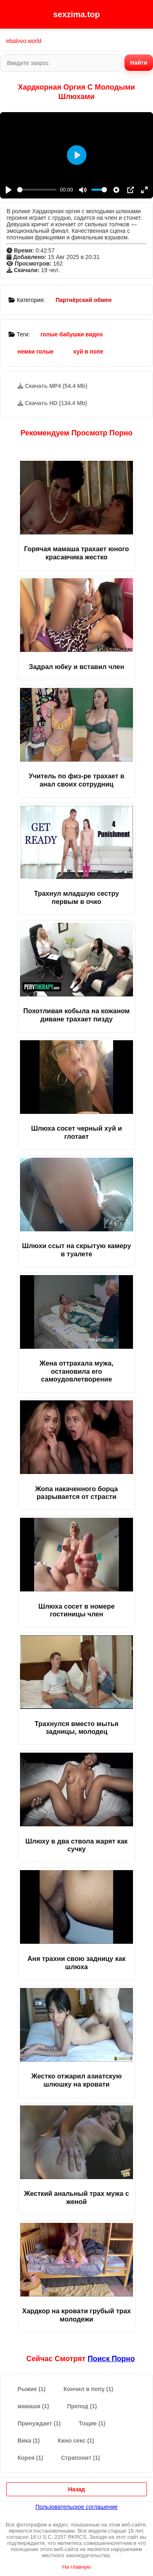 This screenshot has width=153, height=2576. Describe the element at coordinates (76, 2440) in the screenshot. I see `Кино секс` at that location.